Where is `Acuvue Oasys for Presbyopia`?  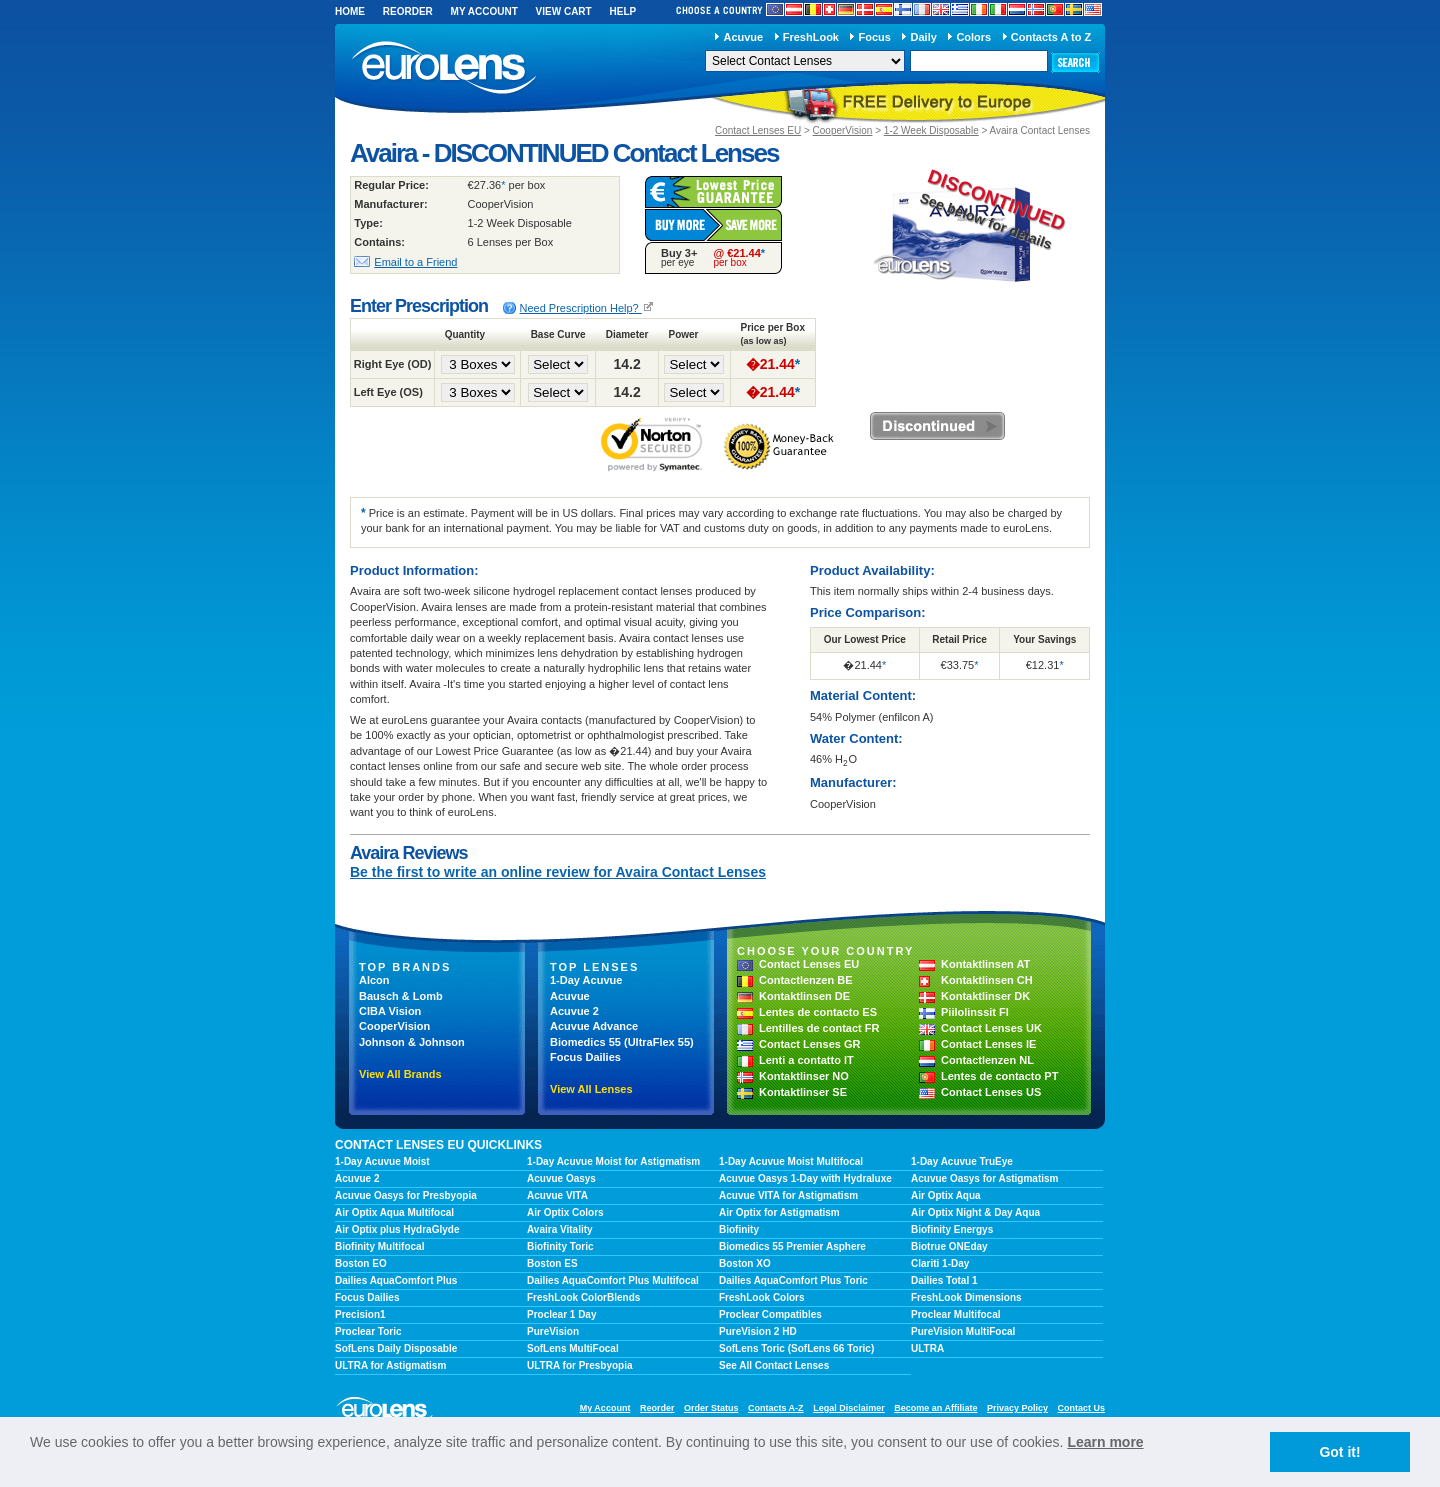
Acuvue Oasys for Presbyopia is located at coordinates (406, 1195).